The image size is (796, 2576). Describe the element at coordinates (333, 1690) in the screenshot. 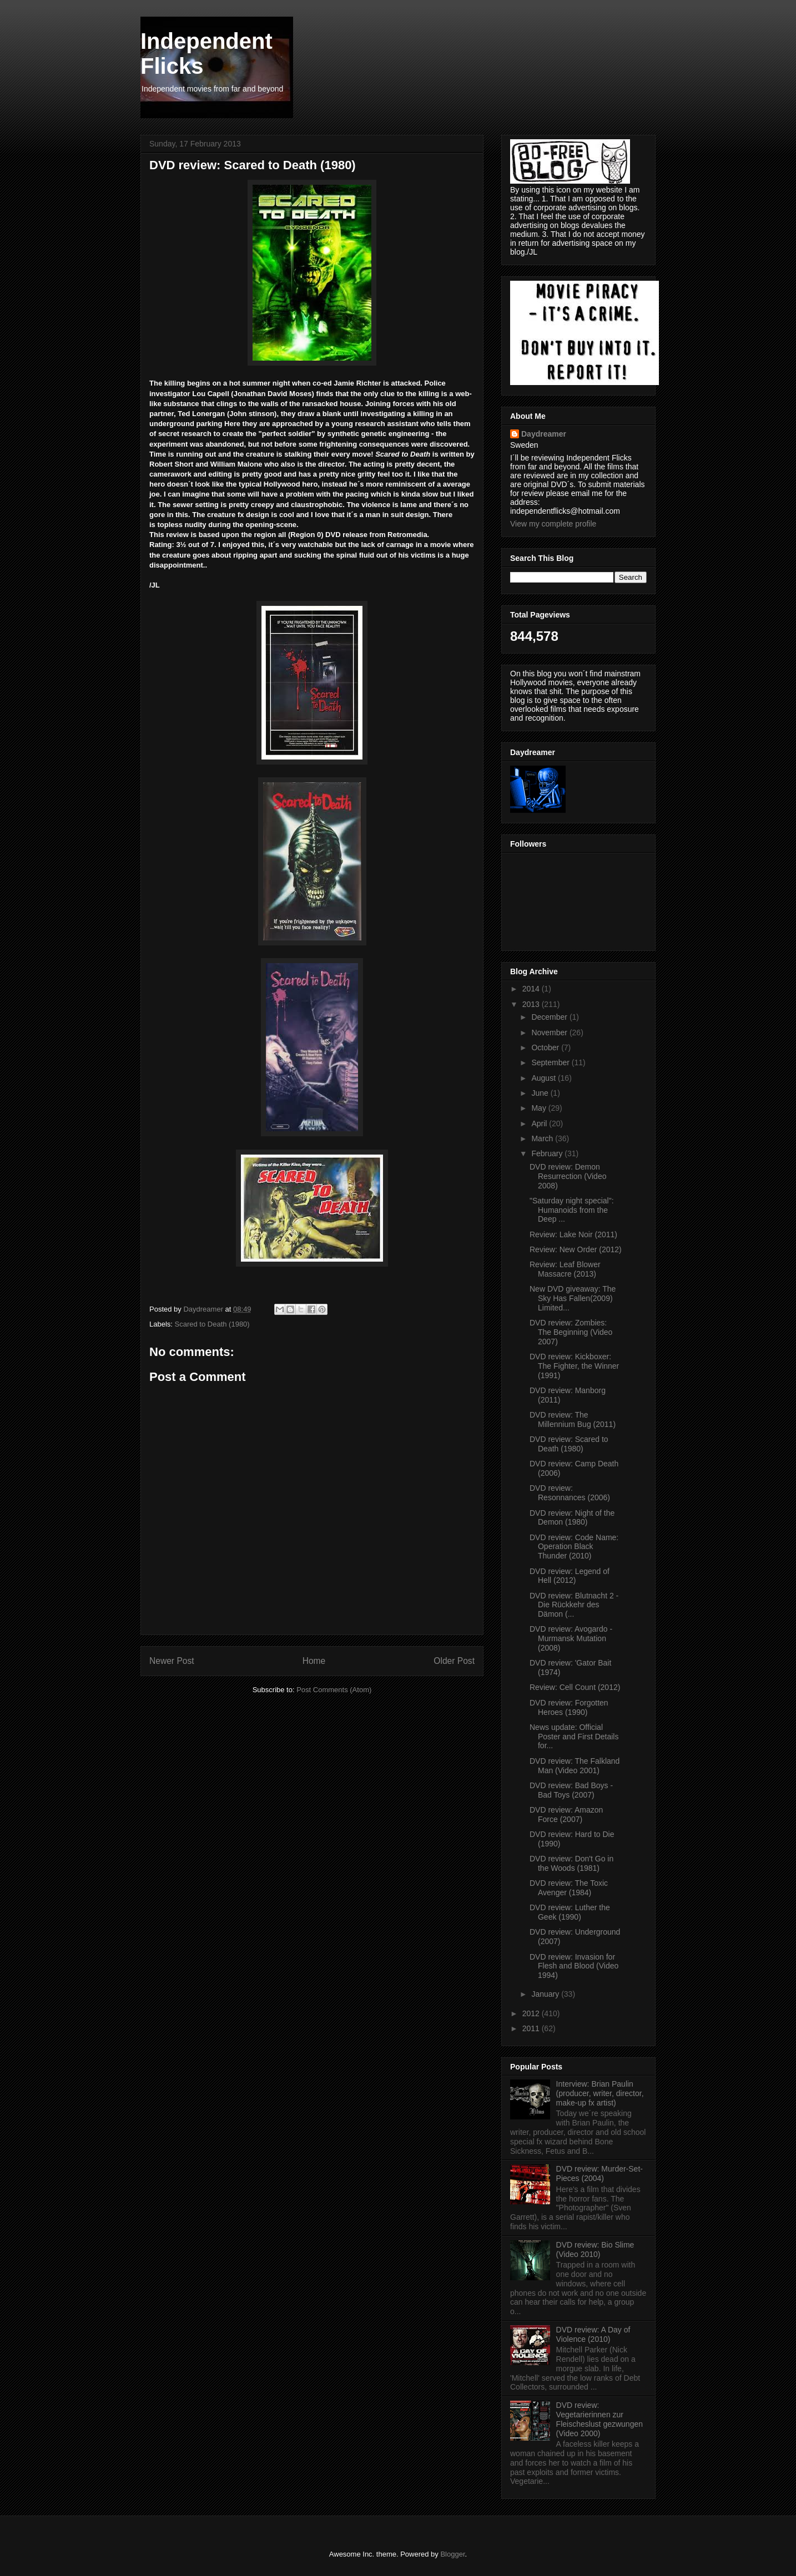

I see `Post Comments (Atom)` at that location.